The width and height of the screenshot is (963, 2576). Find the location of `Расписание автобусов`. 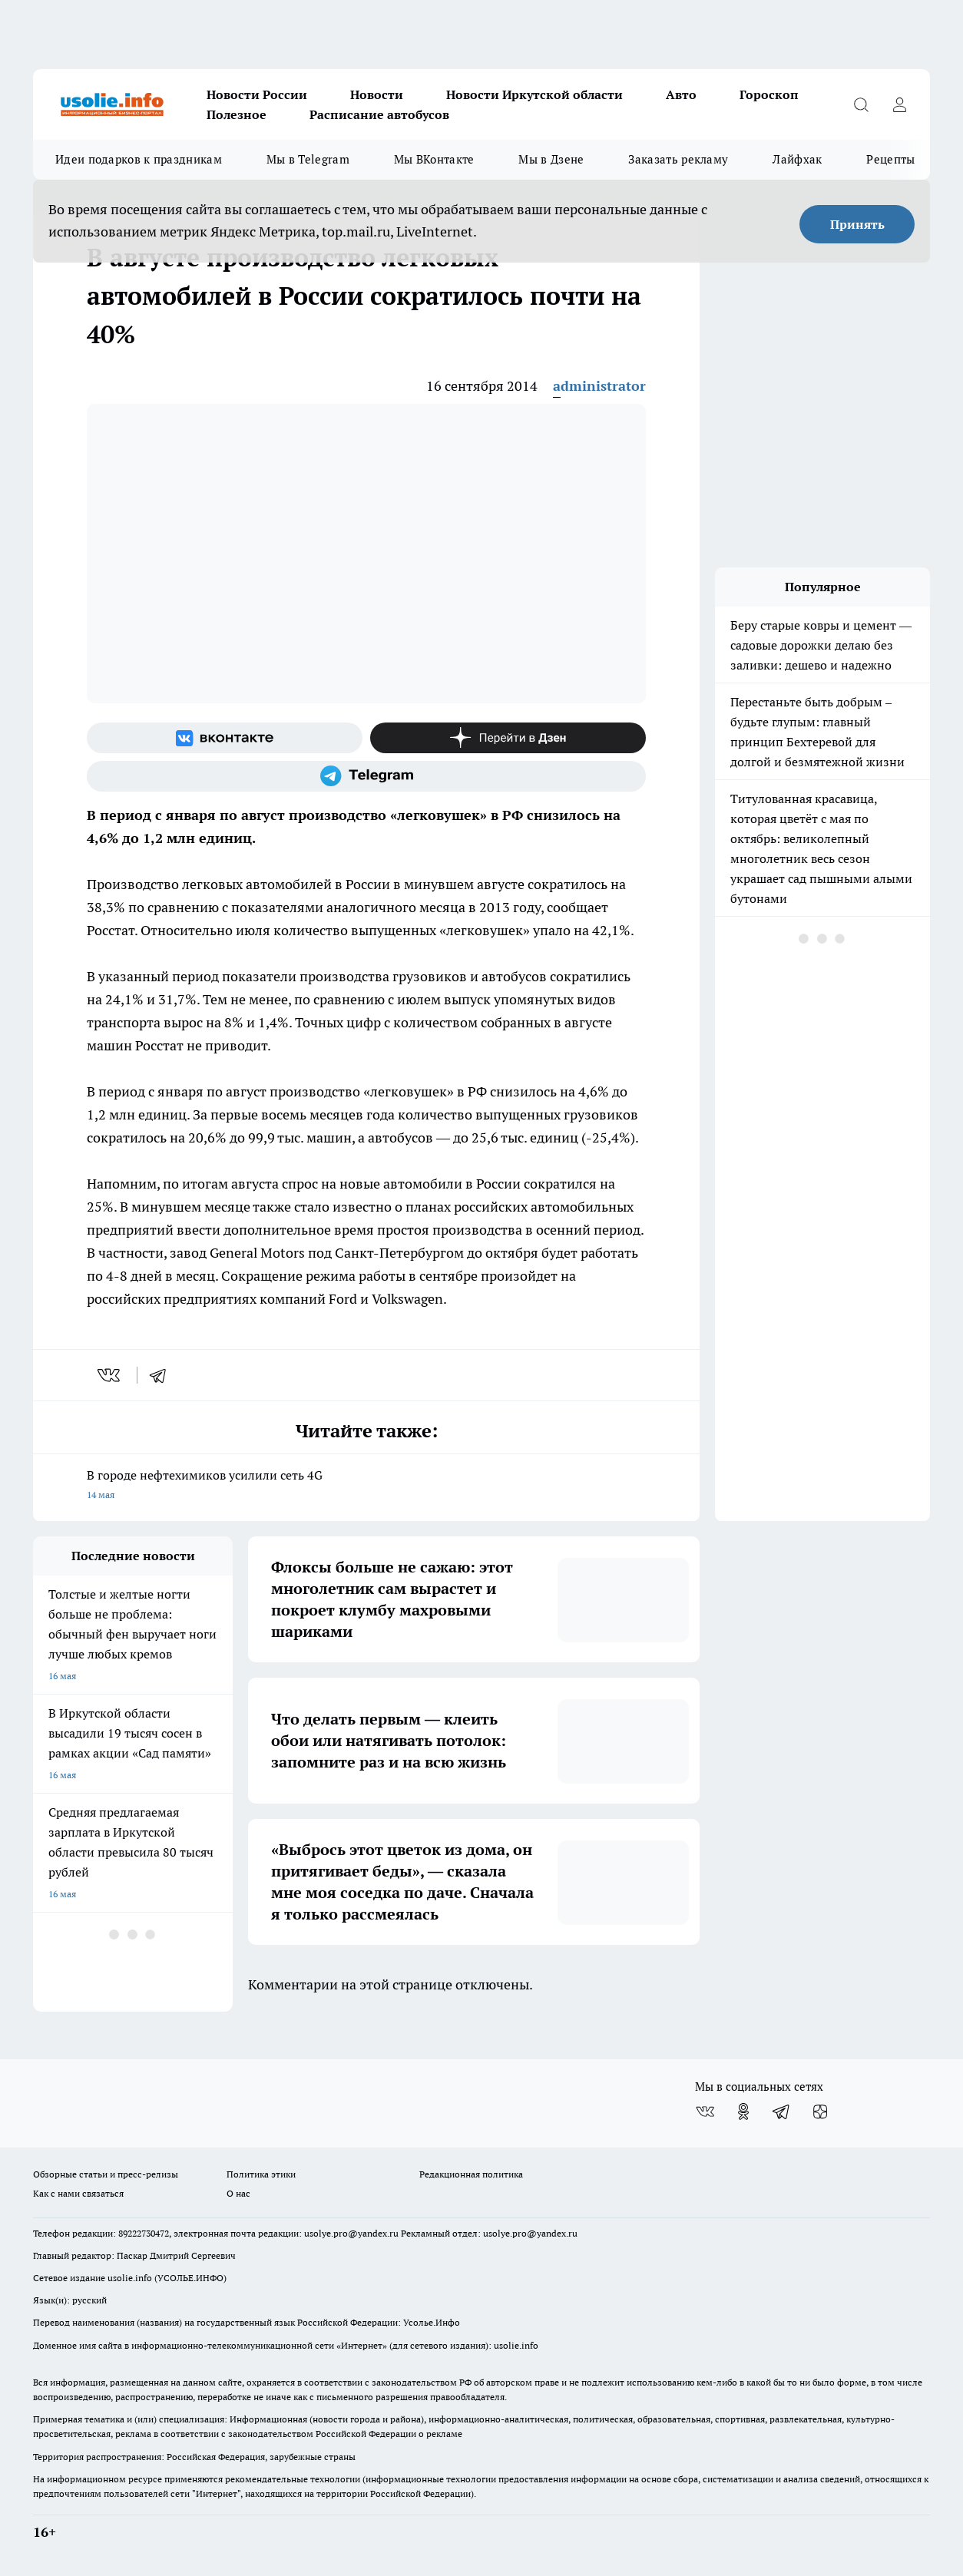

Расписание автобусов is located at coordinates (379, 114).